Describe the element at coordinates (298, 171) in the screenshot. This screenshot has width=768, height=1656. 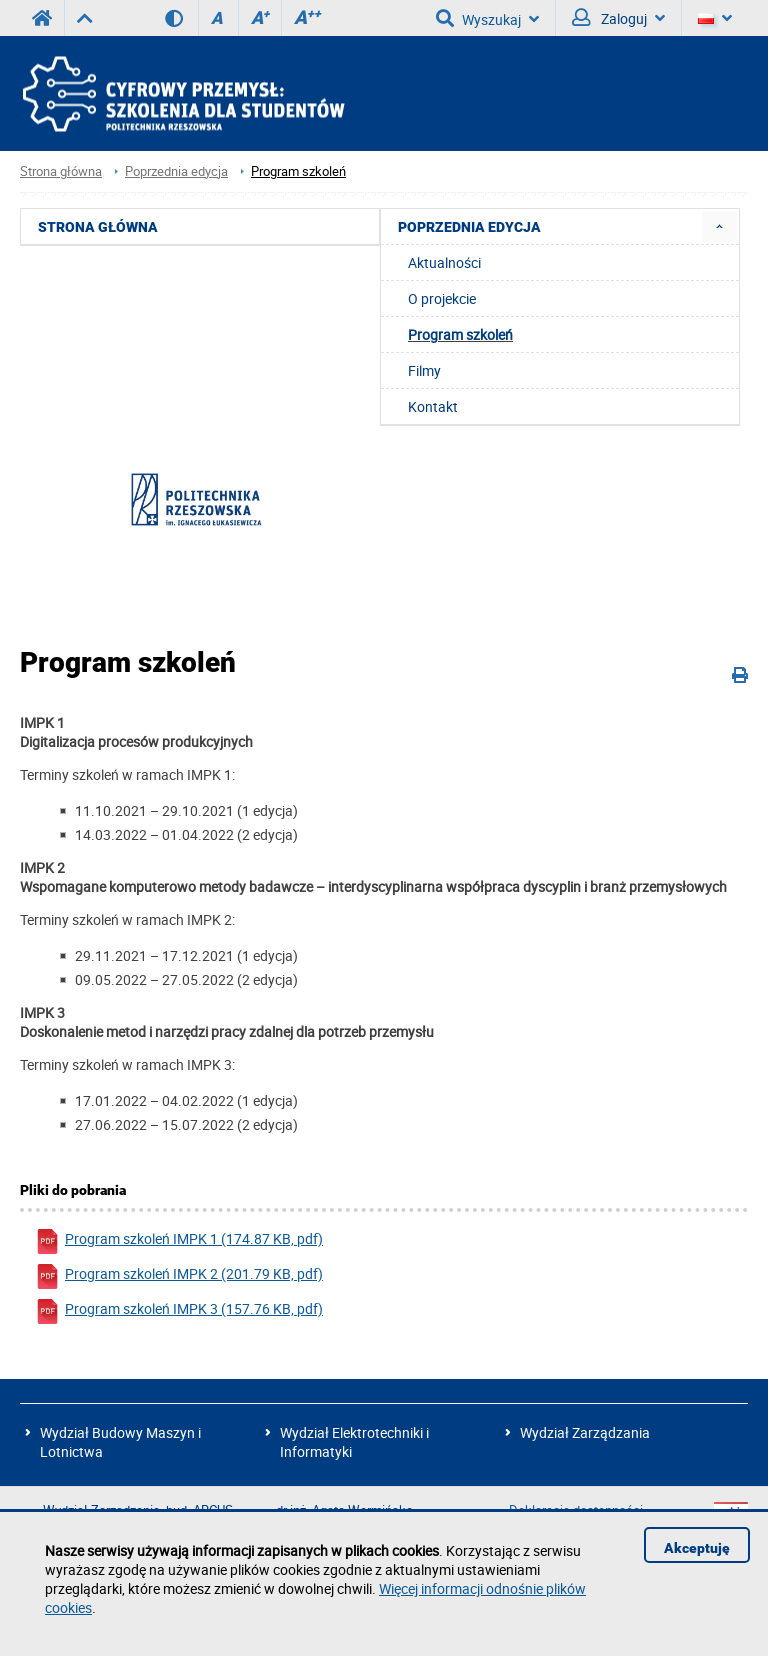
I see `Program szkoleń` at that location.